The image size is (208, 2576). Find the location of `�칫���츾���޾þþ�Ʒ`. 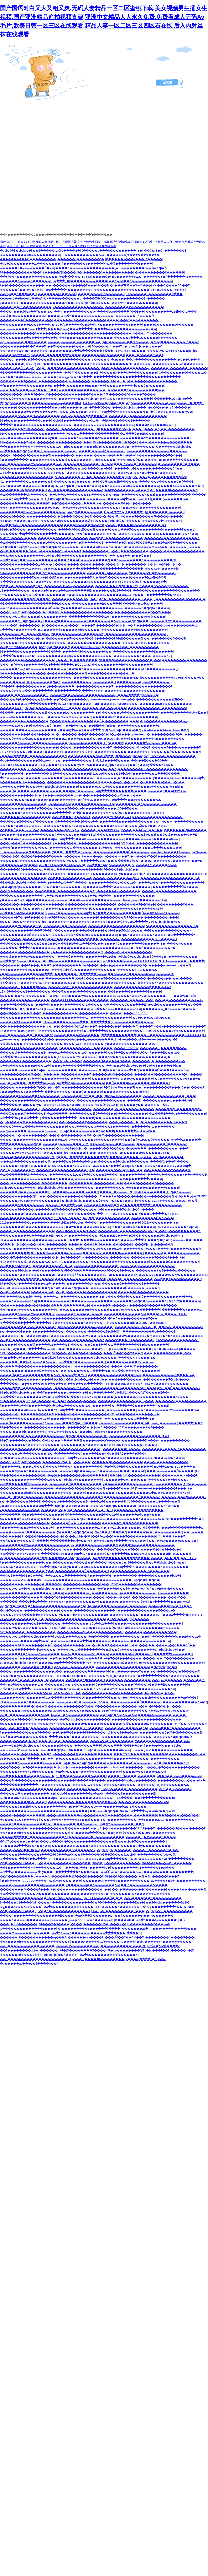

�칫���츾���޾þþ�Ʒ is located at coordinates (74, 516).